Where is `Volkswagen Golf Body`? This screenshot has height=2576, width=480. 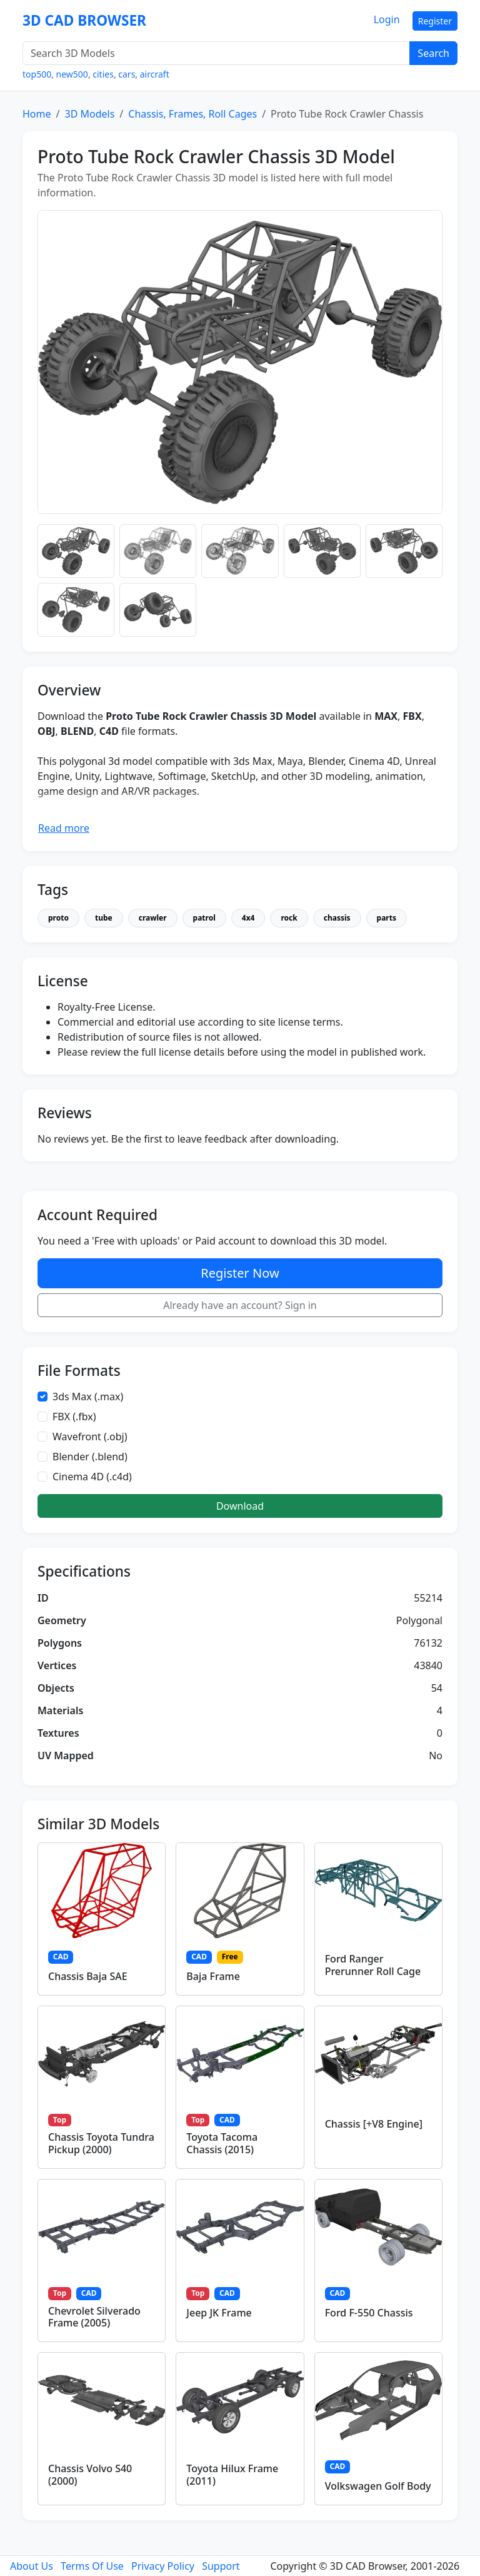
Volkswagen Golf Body is located at coordinates (378, 2486).